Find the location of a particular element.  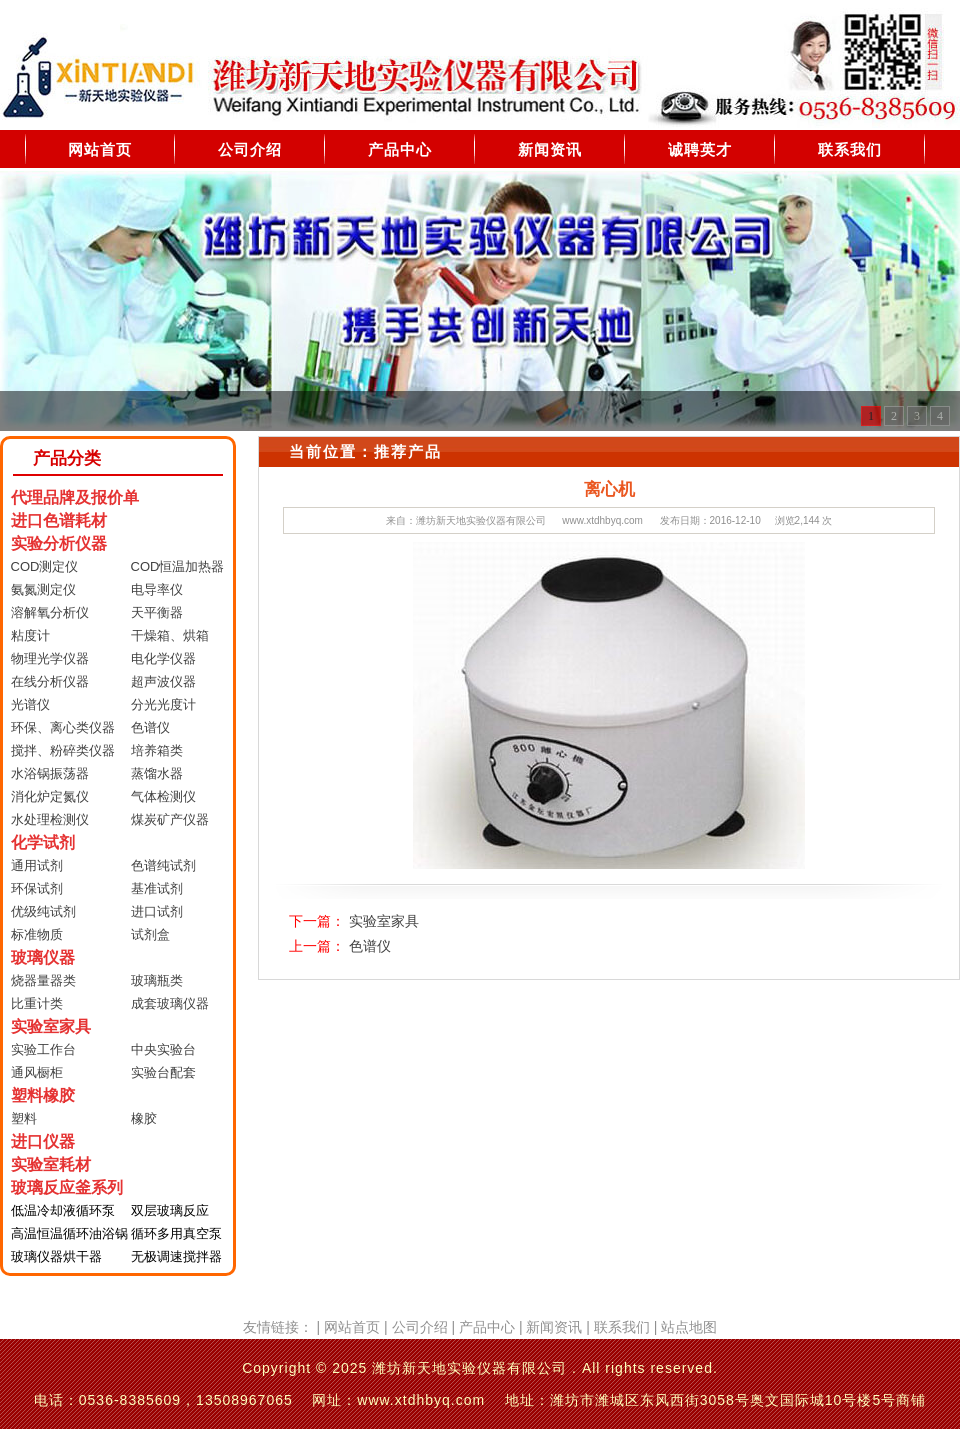

干燥箱、烘箱 is located at coordinates (170, 635).